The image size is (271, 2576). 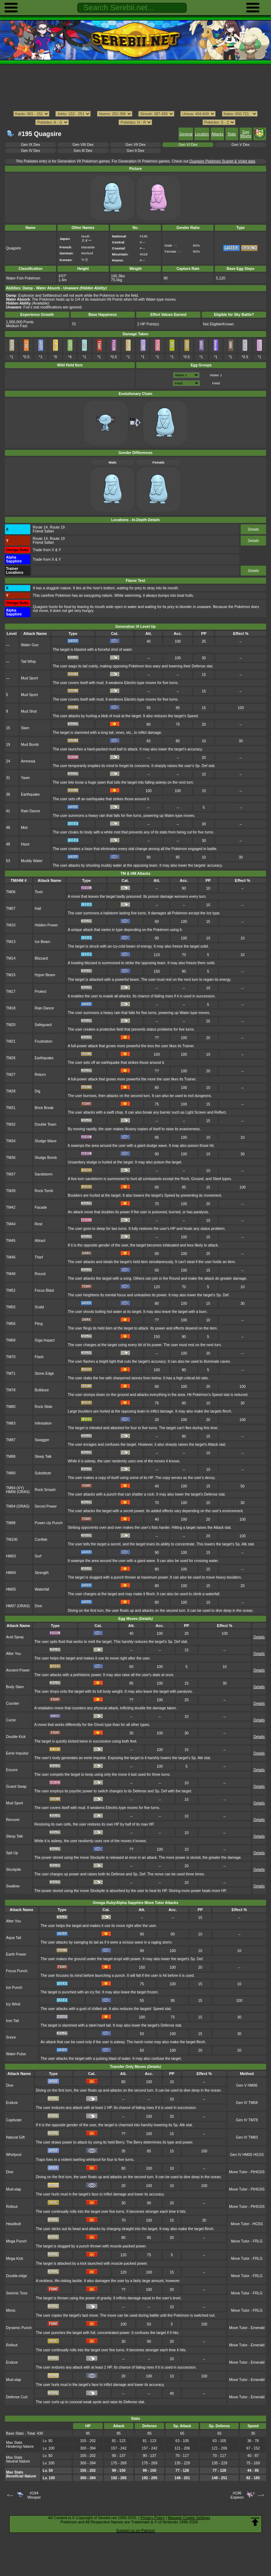 What do you see at coordinates (30, 151) in the screenshot?
I see `Gen IV Dex` at bounding box center [30, 151].